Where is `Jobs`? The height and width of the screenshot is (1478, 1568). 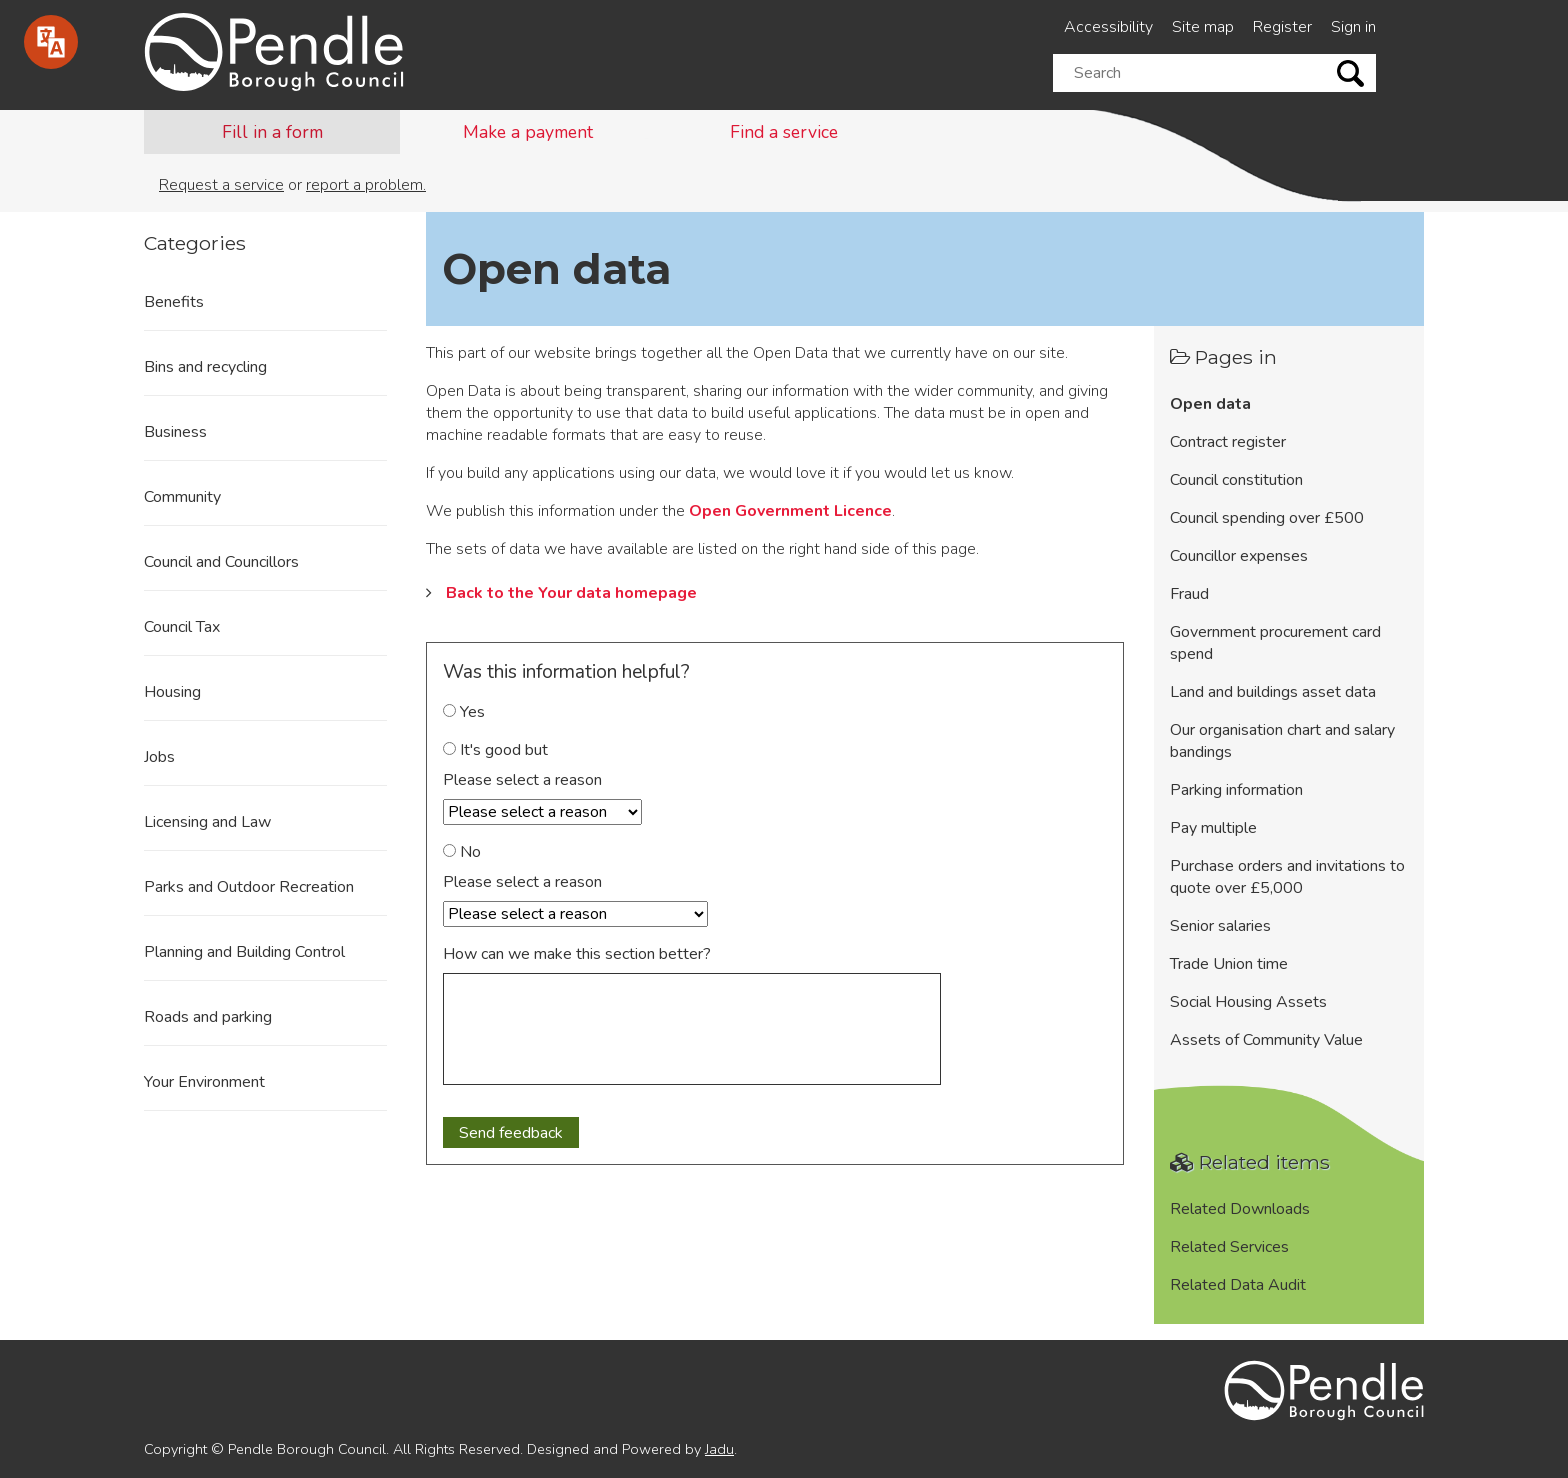 Jobs is located at coordinates (159, 757).